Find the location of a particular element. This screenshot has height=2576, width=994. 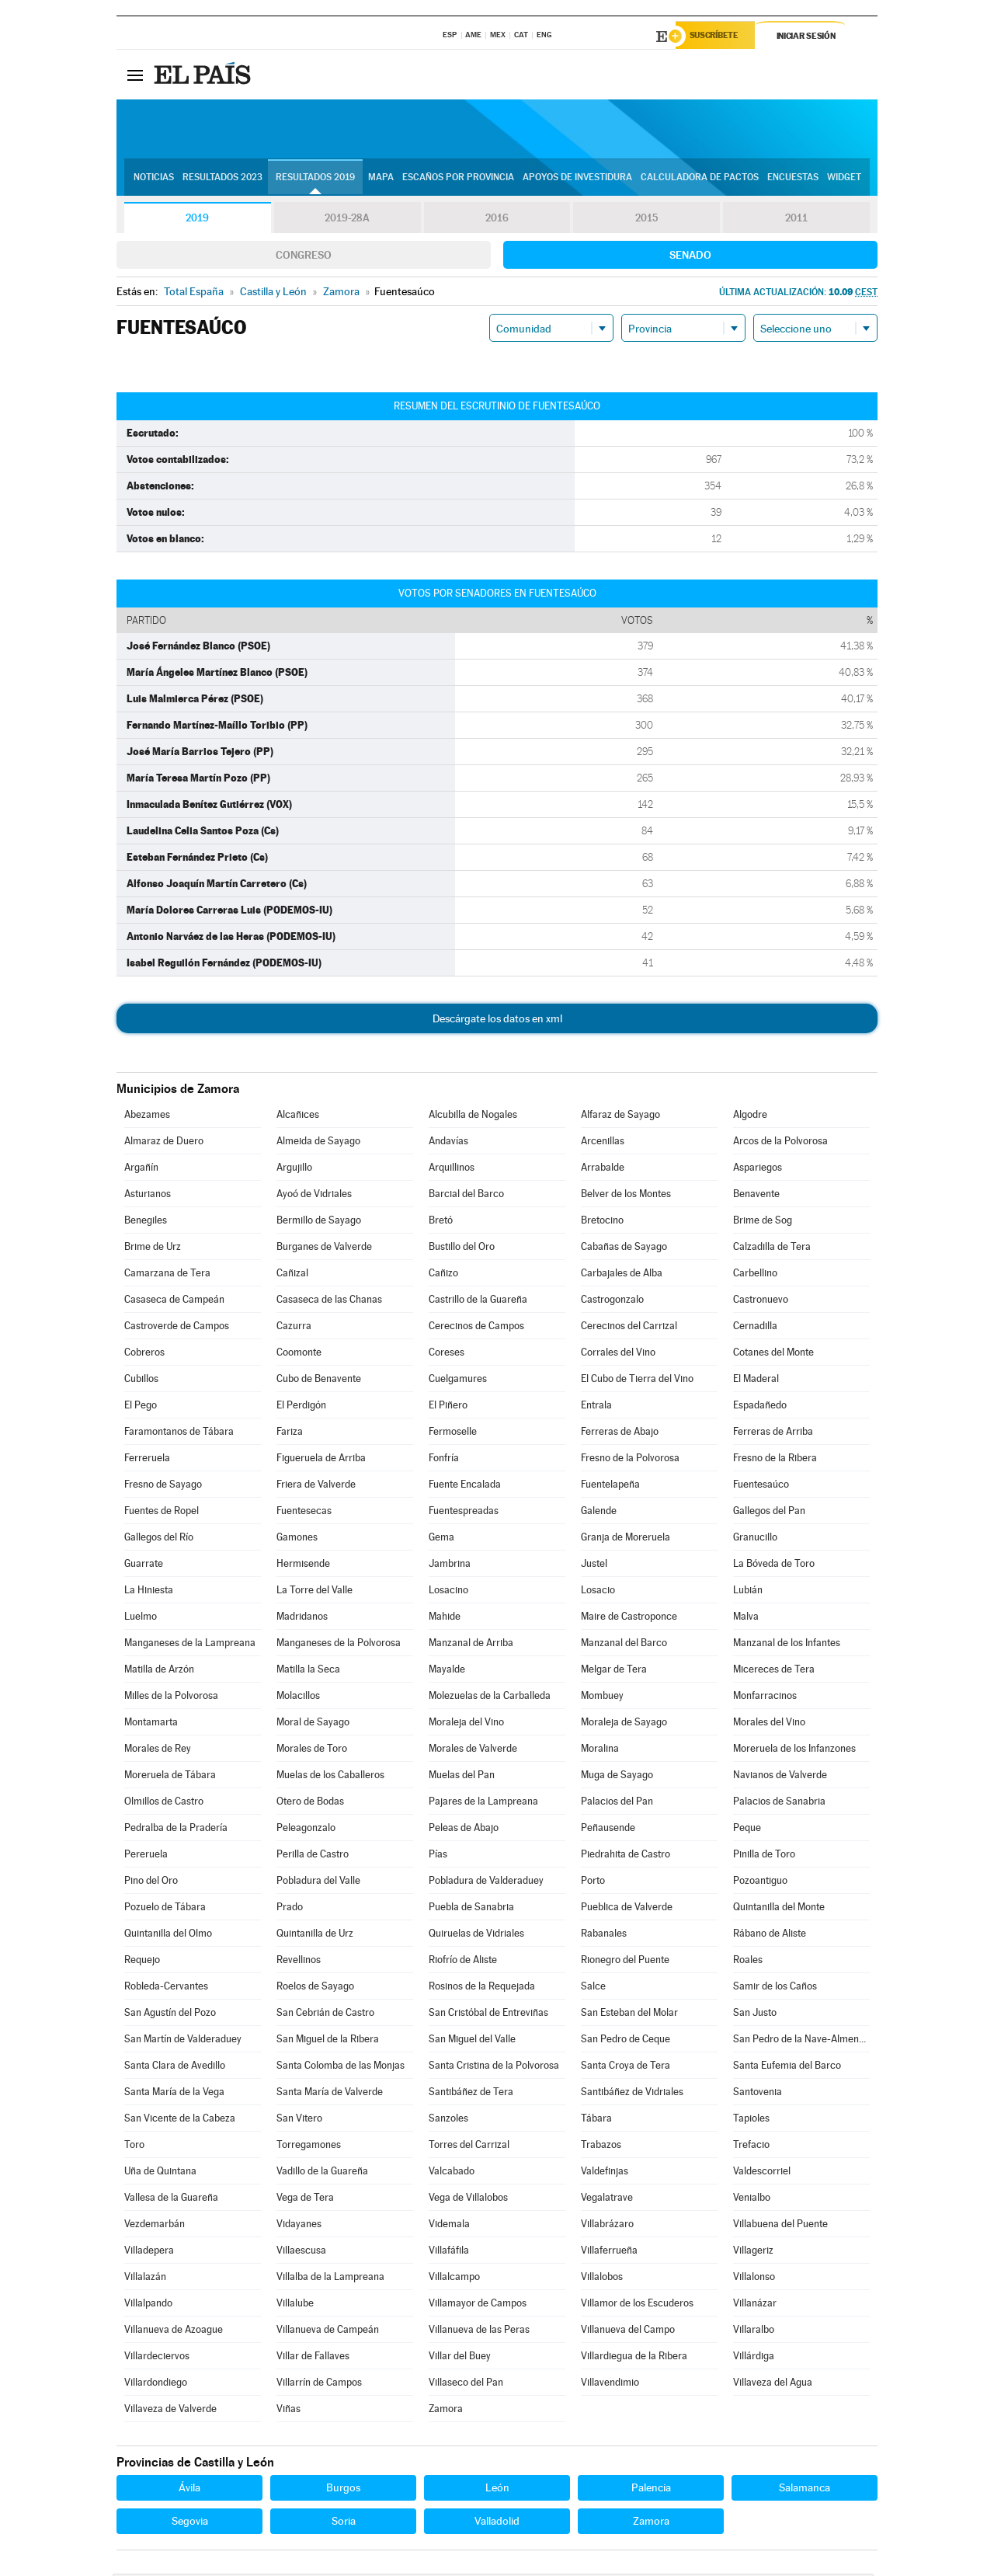

Casaseca de las Chanas is located at coordinates (329, 1301).